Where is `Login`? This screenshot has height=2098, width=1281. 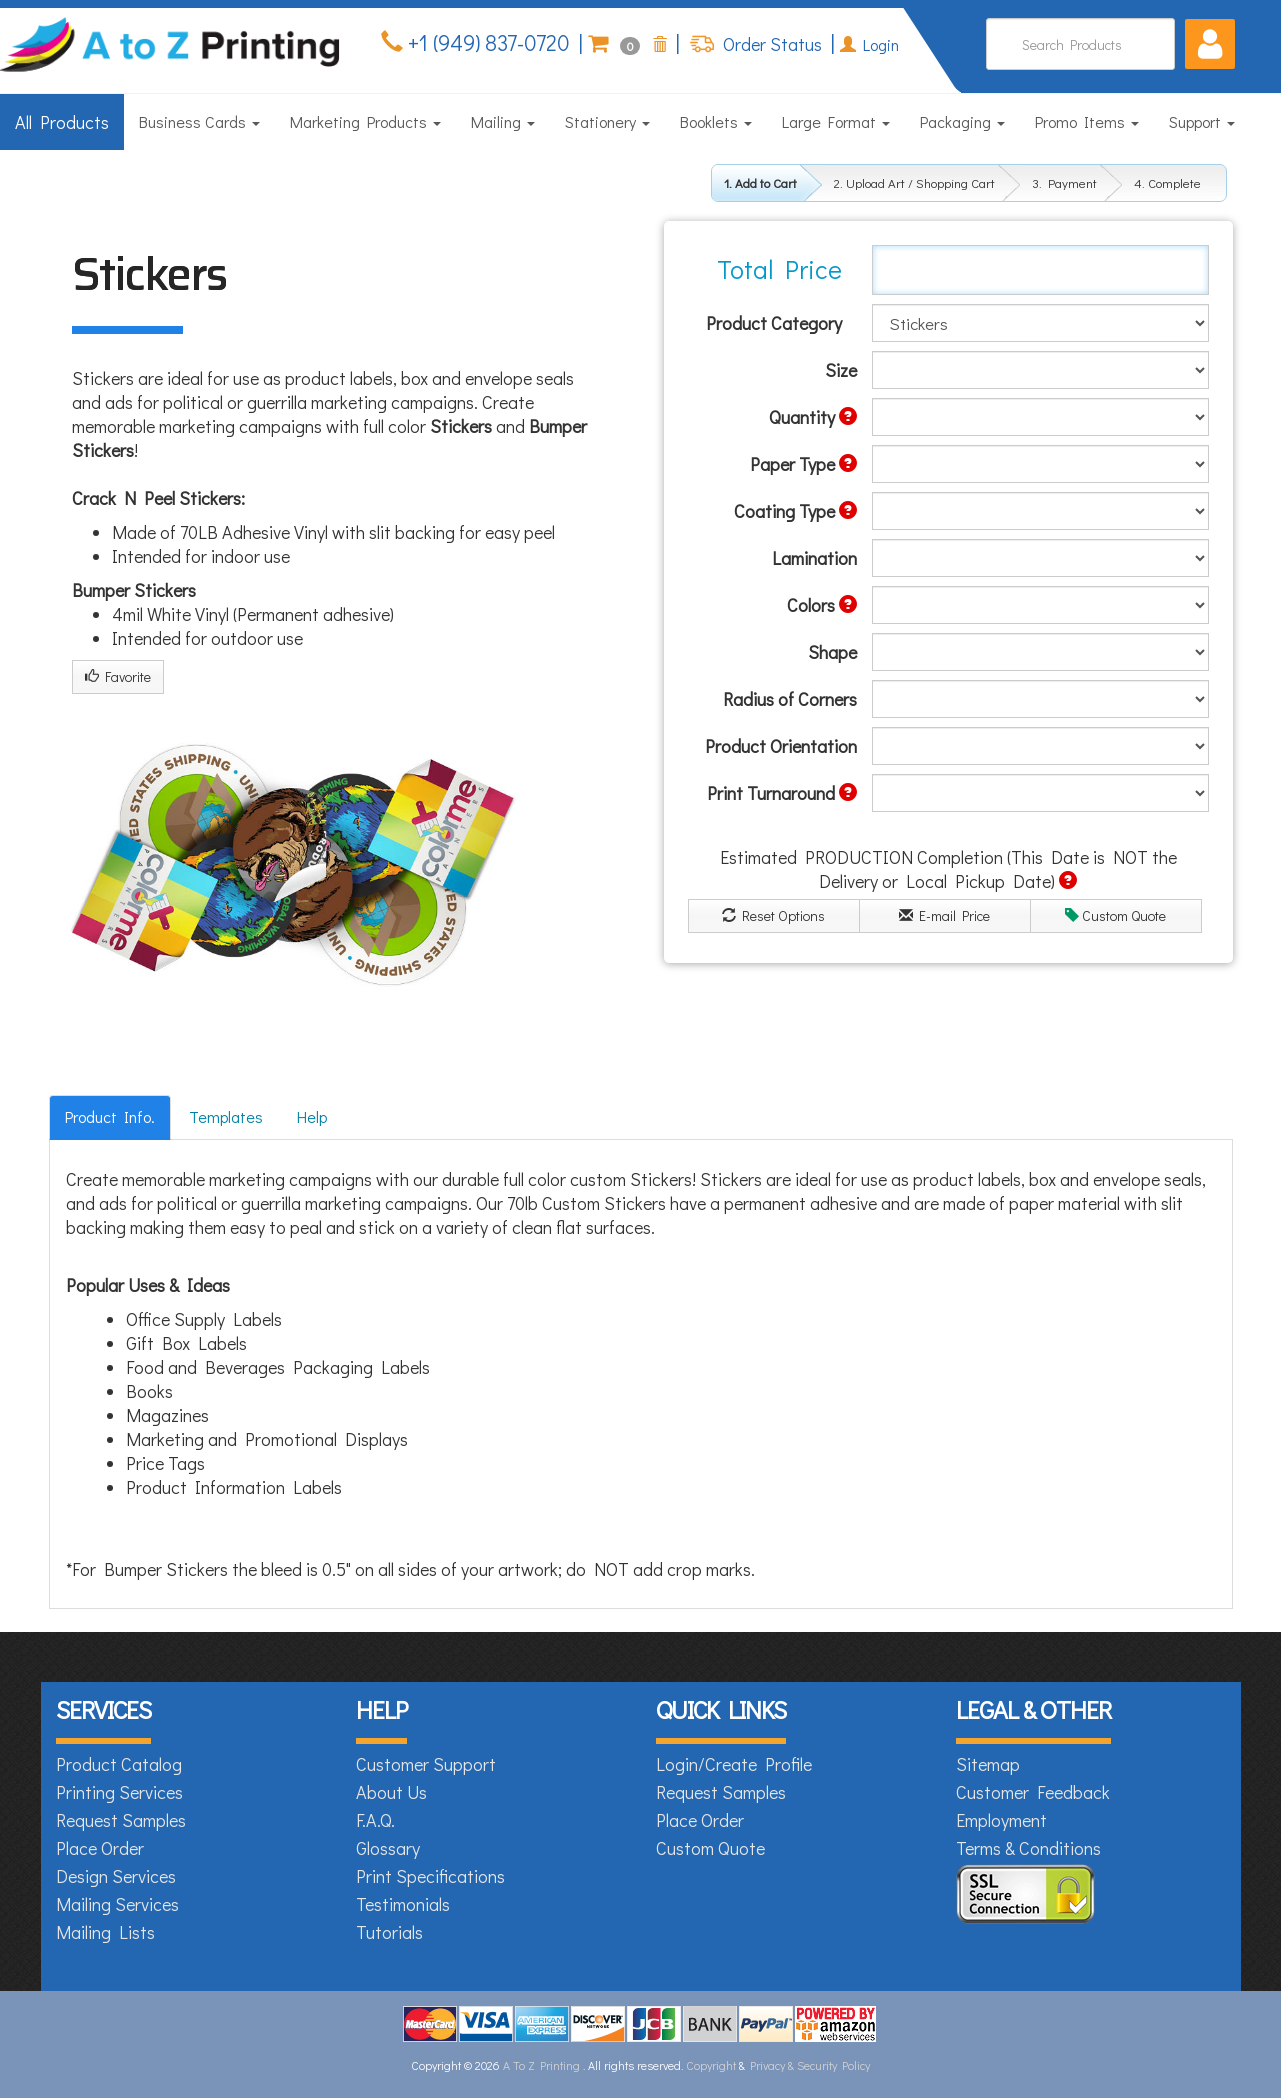
Login is located at coordinates (869, 44).